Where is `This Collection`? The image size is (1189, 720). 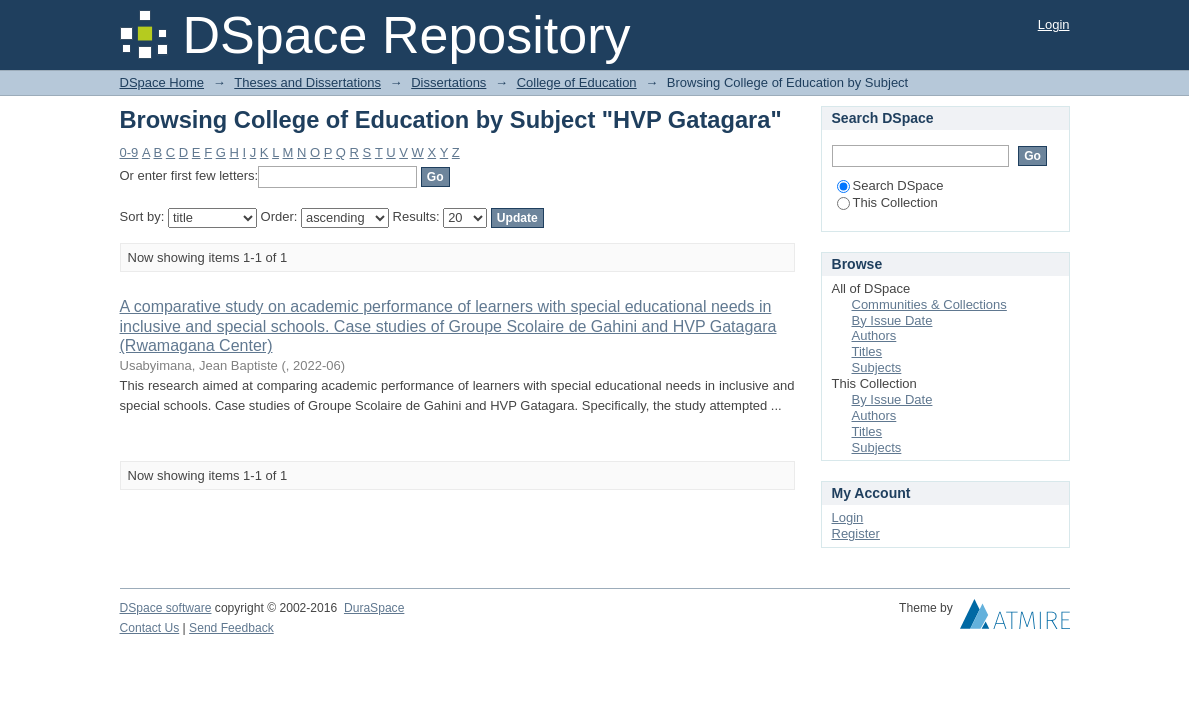 This Collection is located at coordinates (887, 202).